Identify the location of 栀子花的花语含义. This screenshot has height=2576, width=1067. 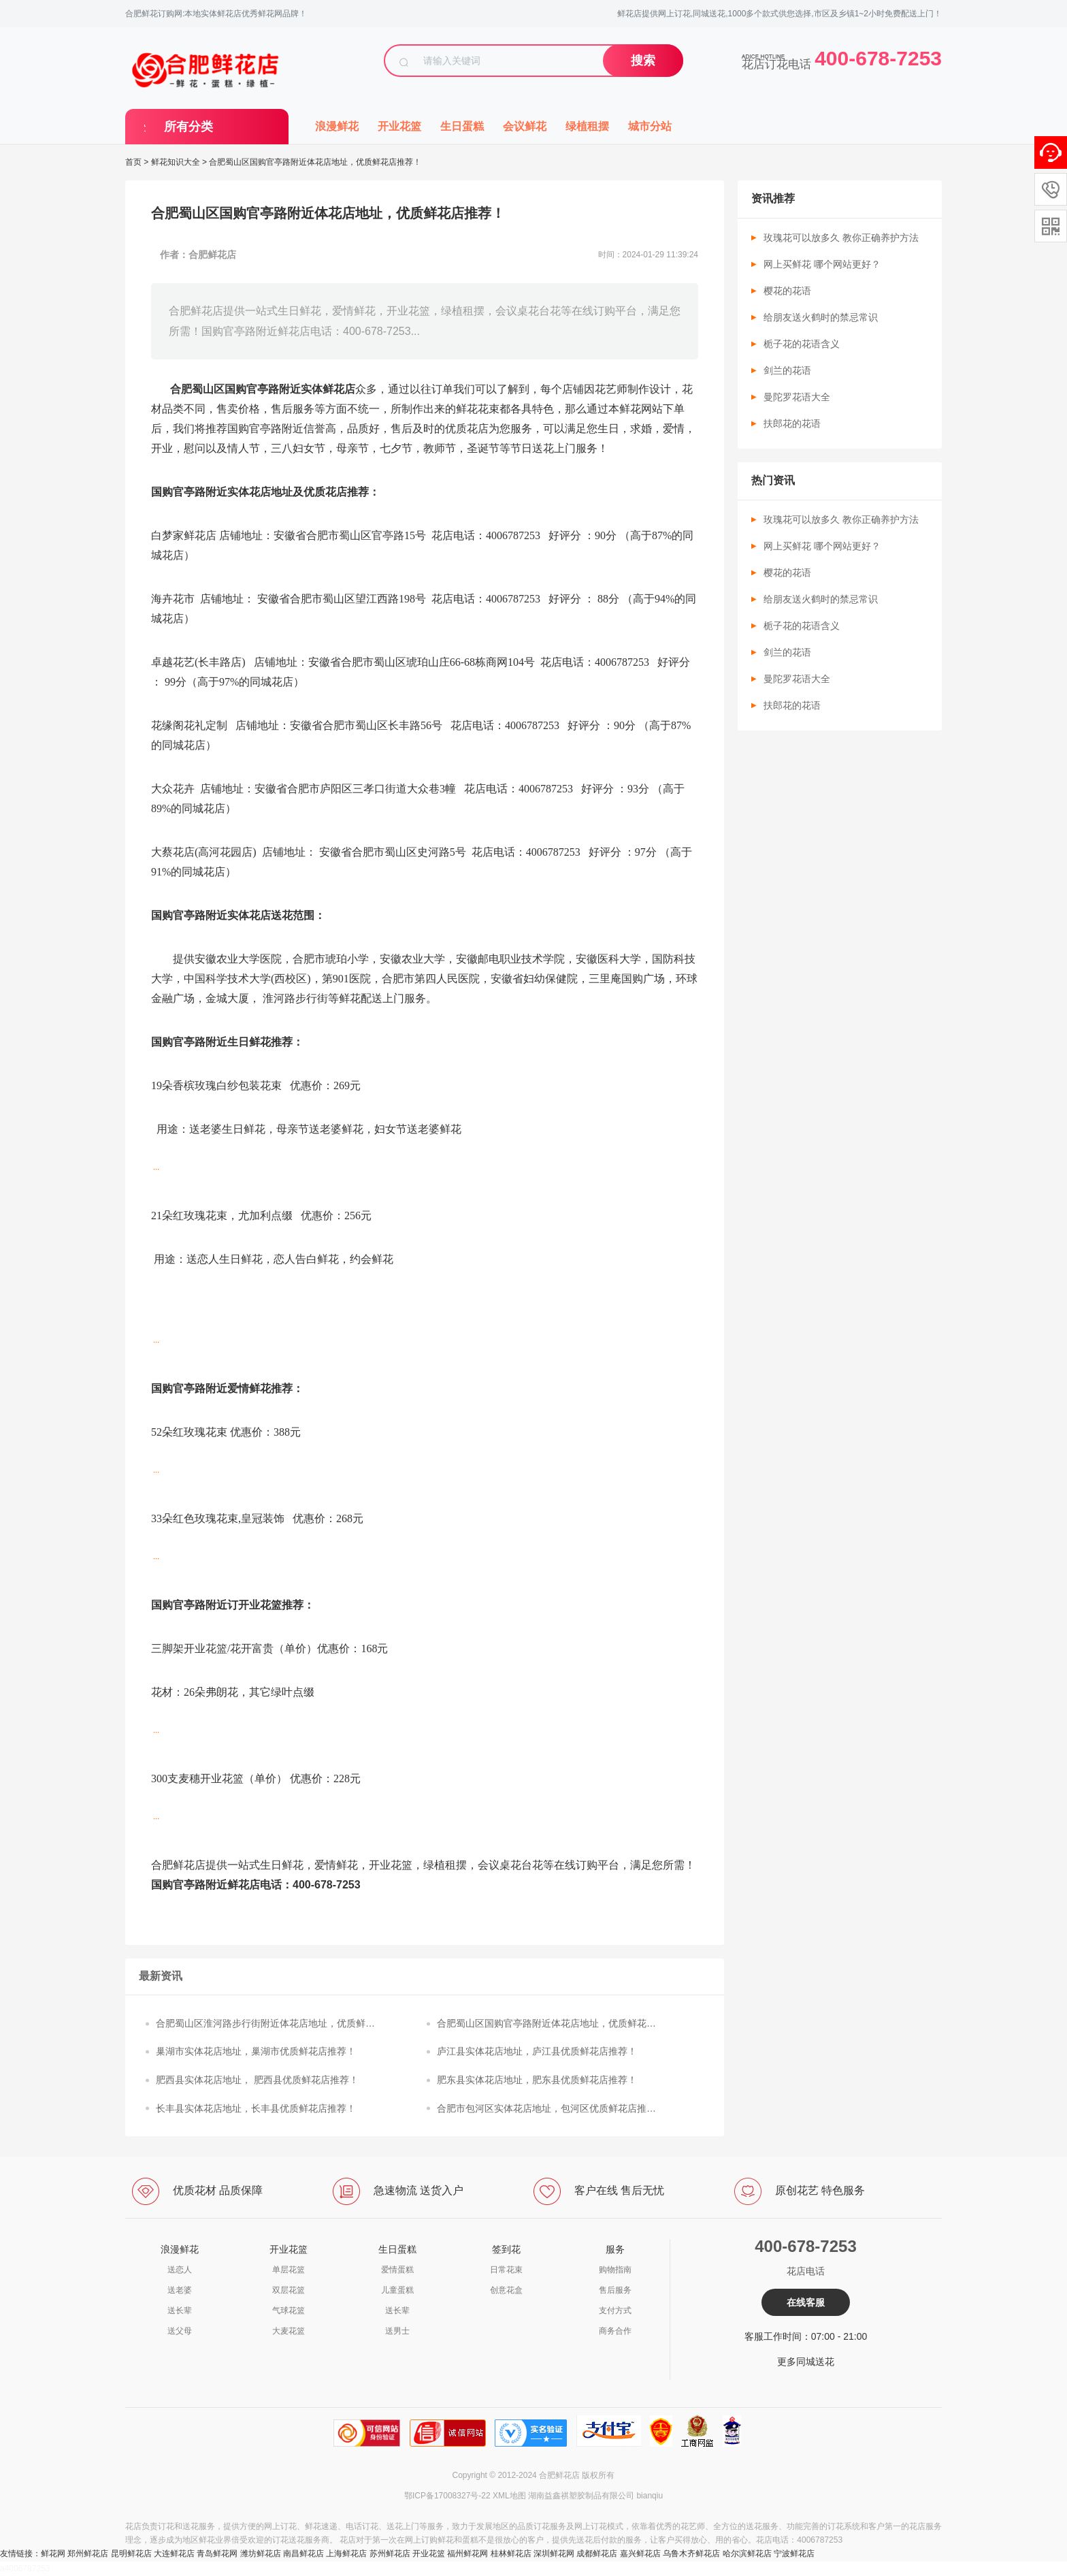
(802, 343).